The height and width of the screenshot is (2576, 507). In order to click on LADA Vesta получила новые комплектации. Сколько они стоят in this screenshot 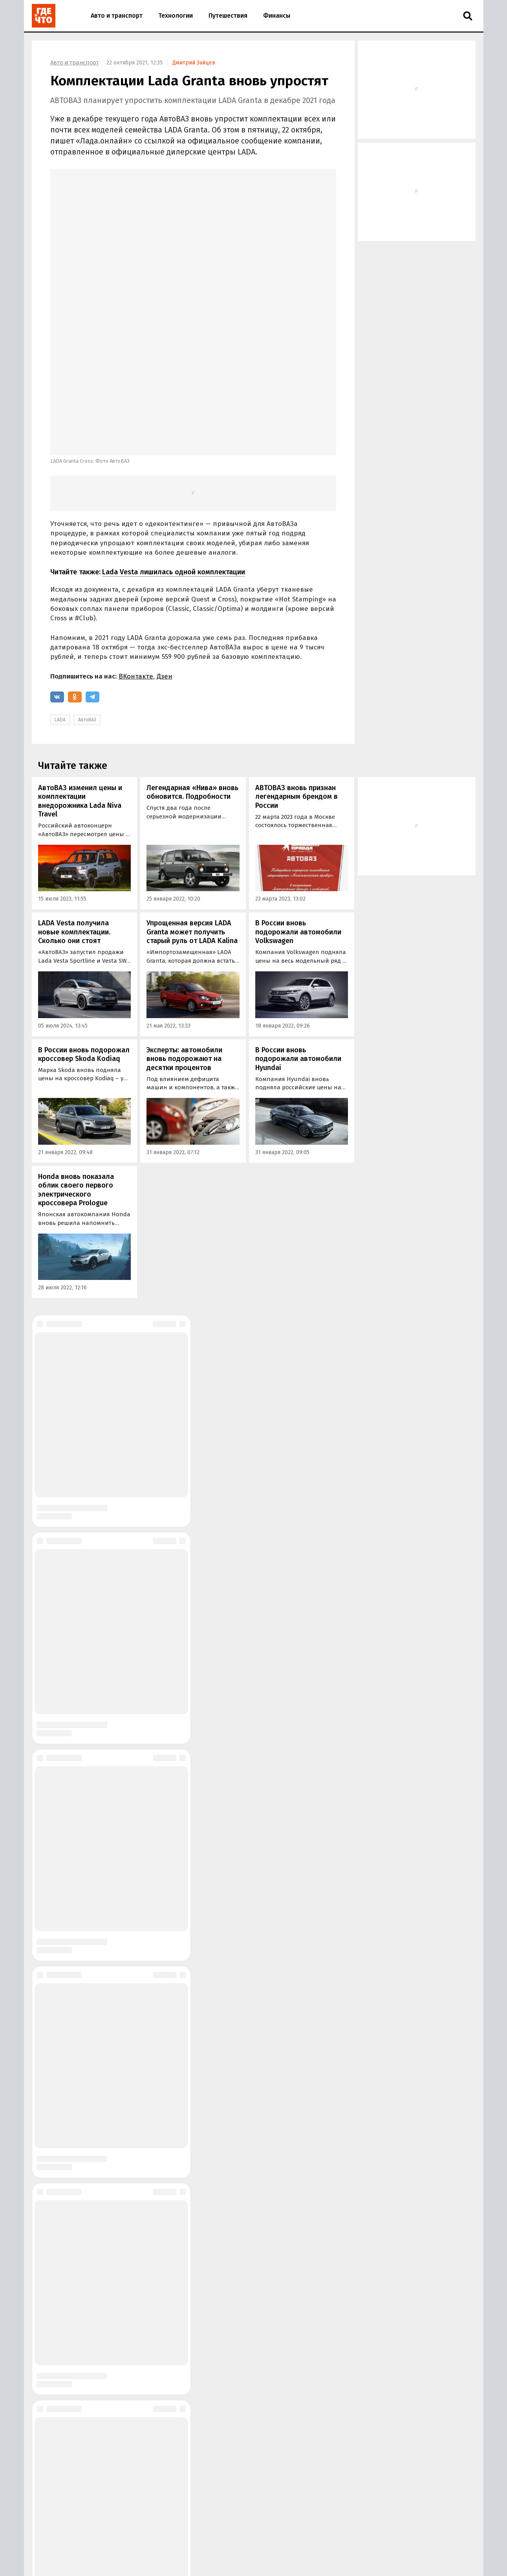, I will do `click(74, 798)`.